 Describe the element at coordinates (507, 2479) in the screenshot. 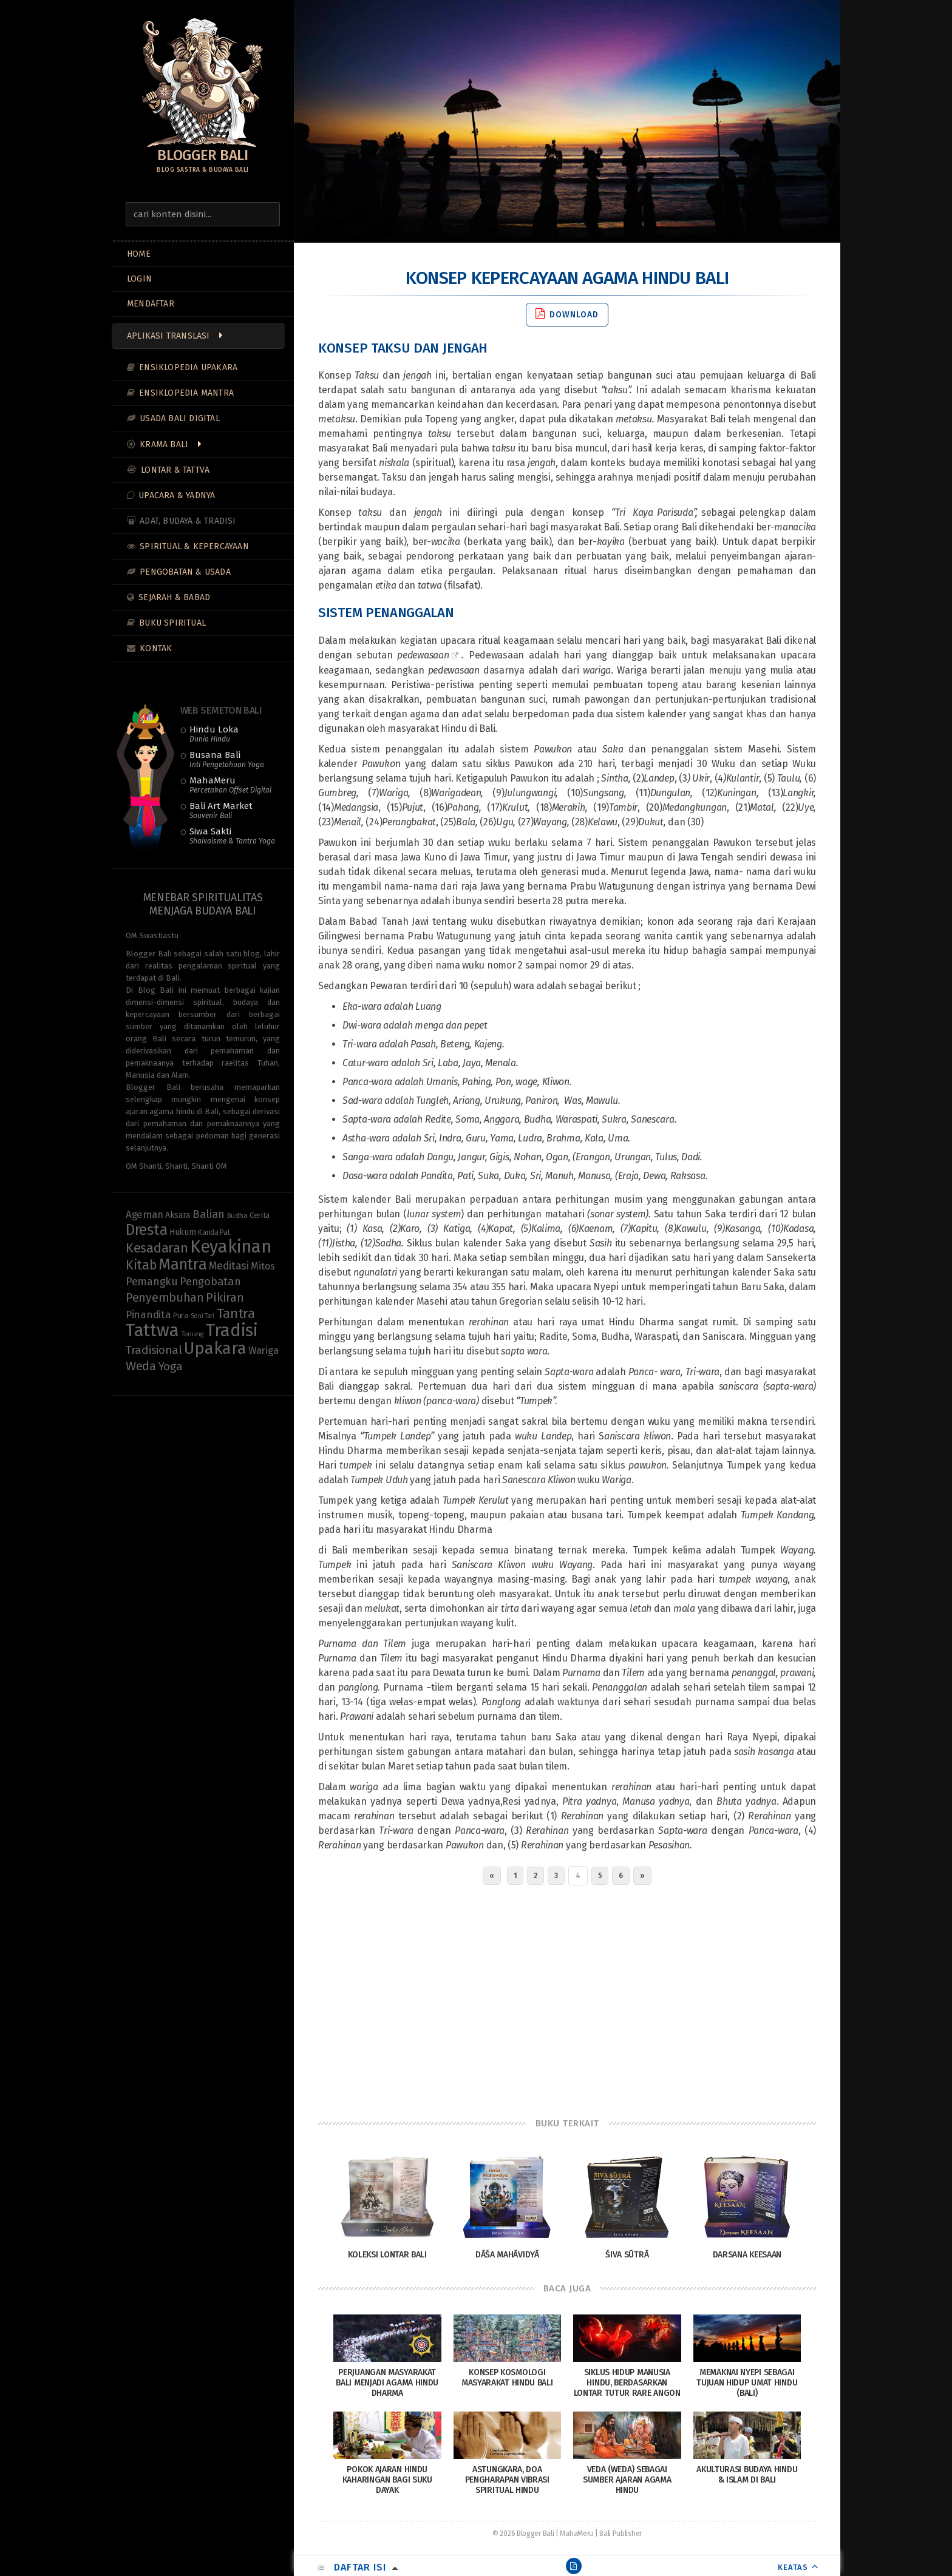

I see `Astungkara, Doa Pengharapan Vibrasi Spiritual Hindu` at that location.